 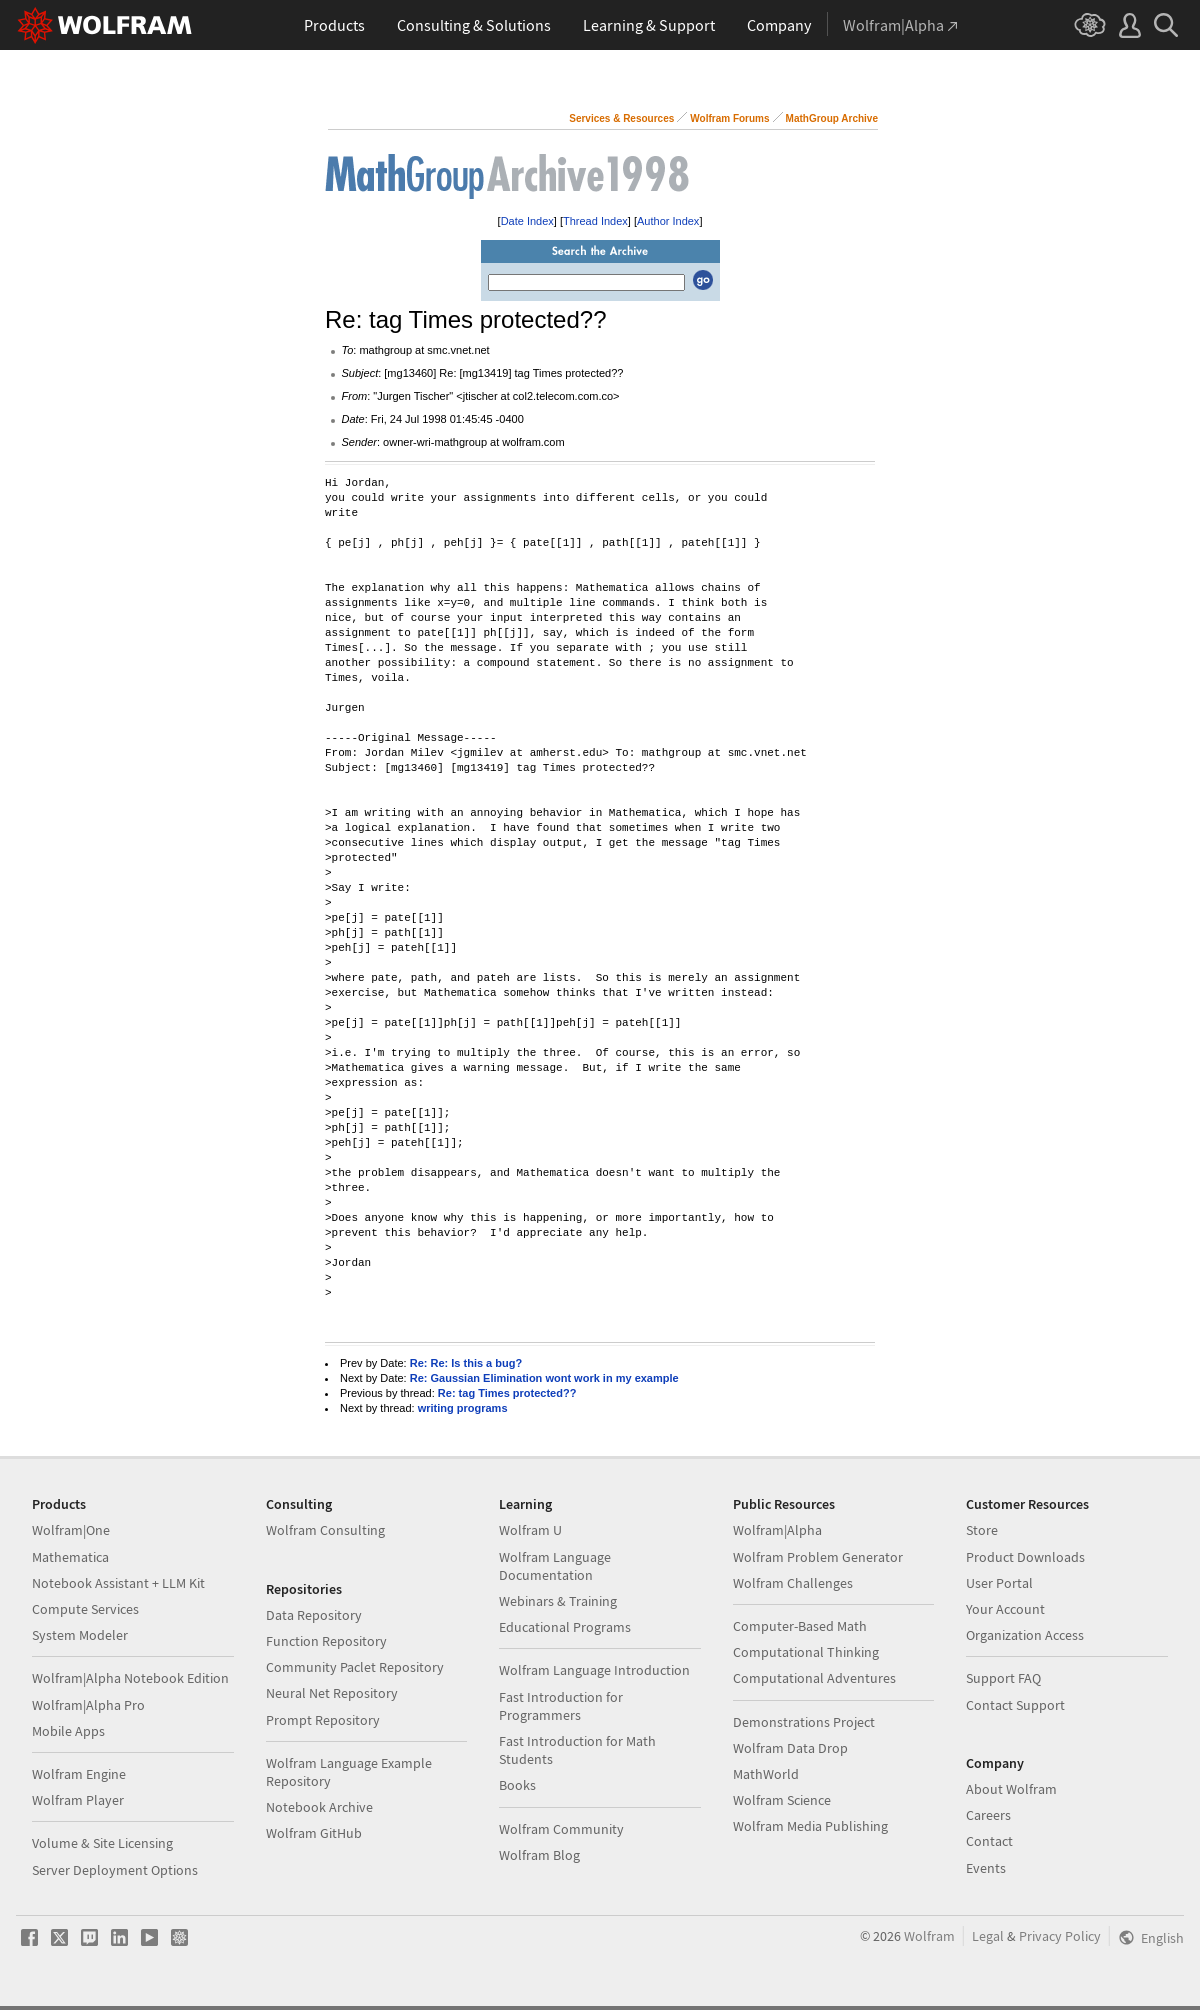 I want to click on Wolfram Media Publishing, so click(x=810, y=1826).